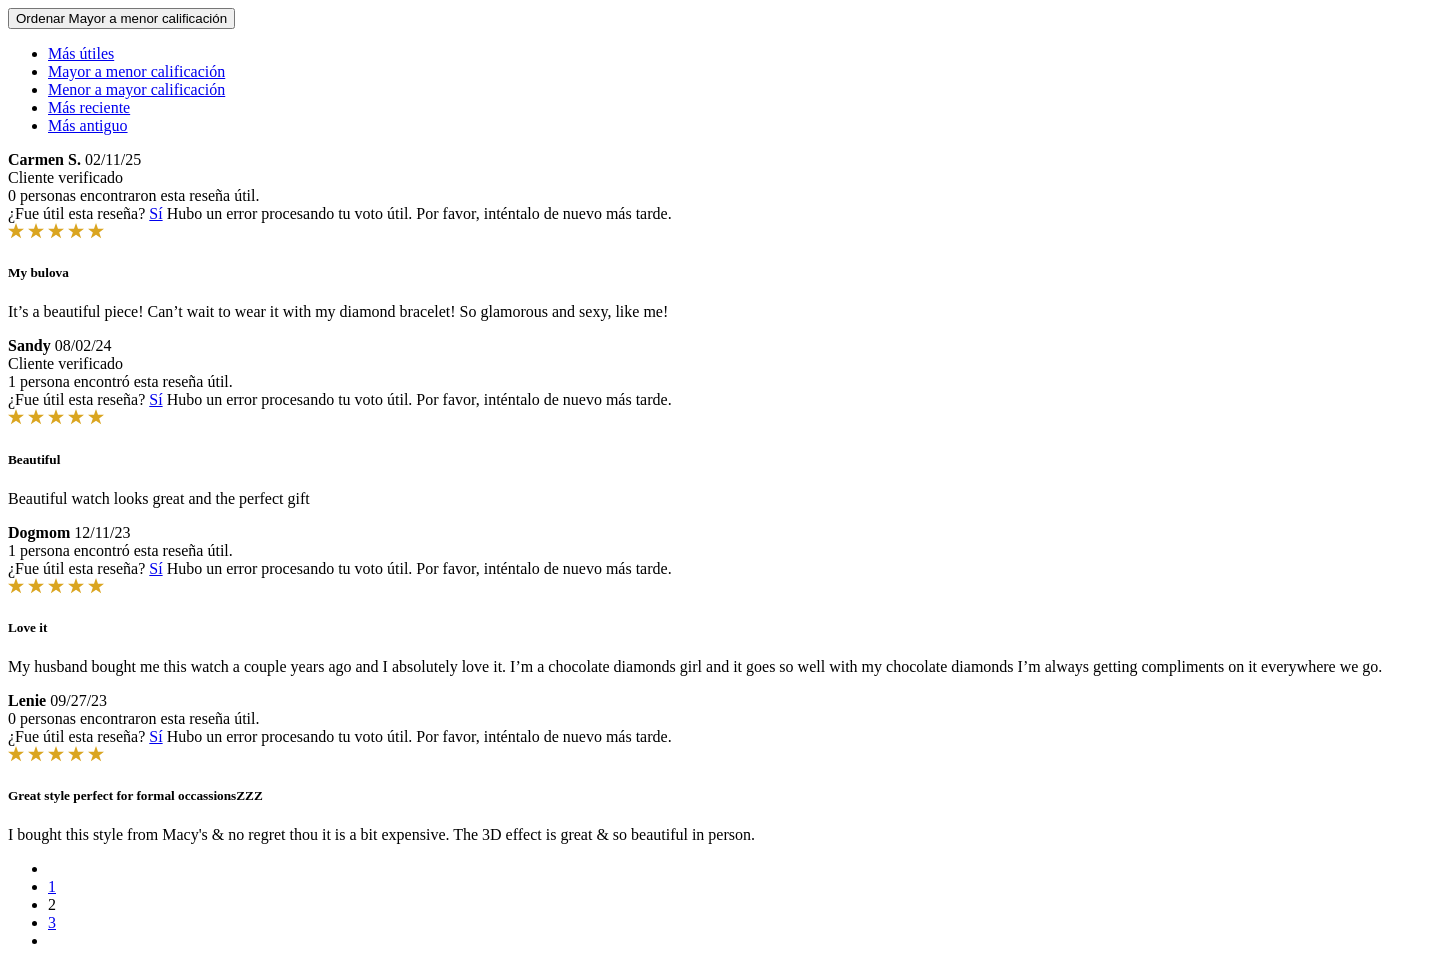 The image size is (1453, 966). I want to click on Más reciente, so click(89, 107).